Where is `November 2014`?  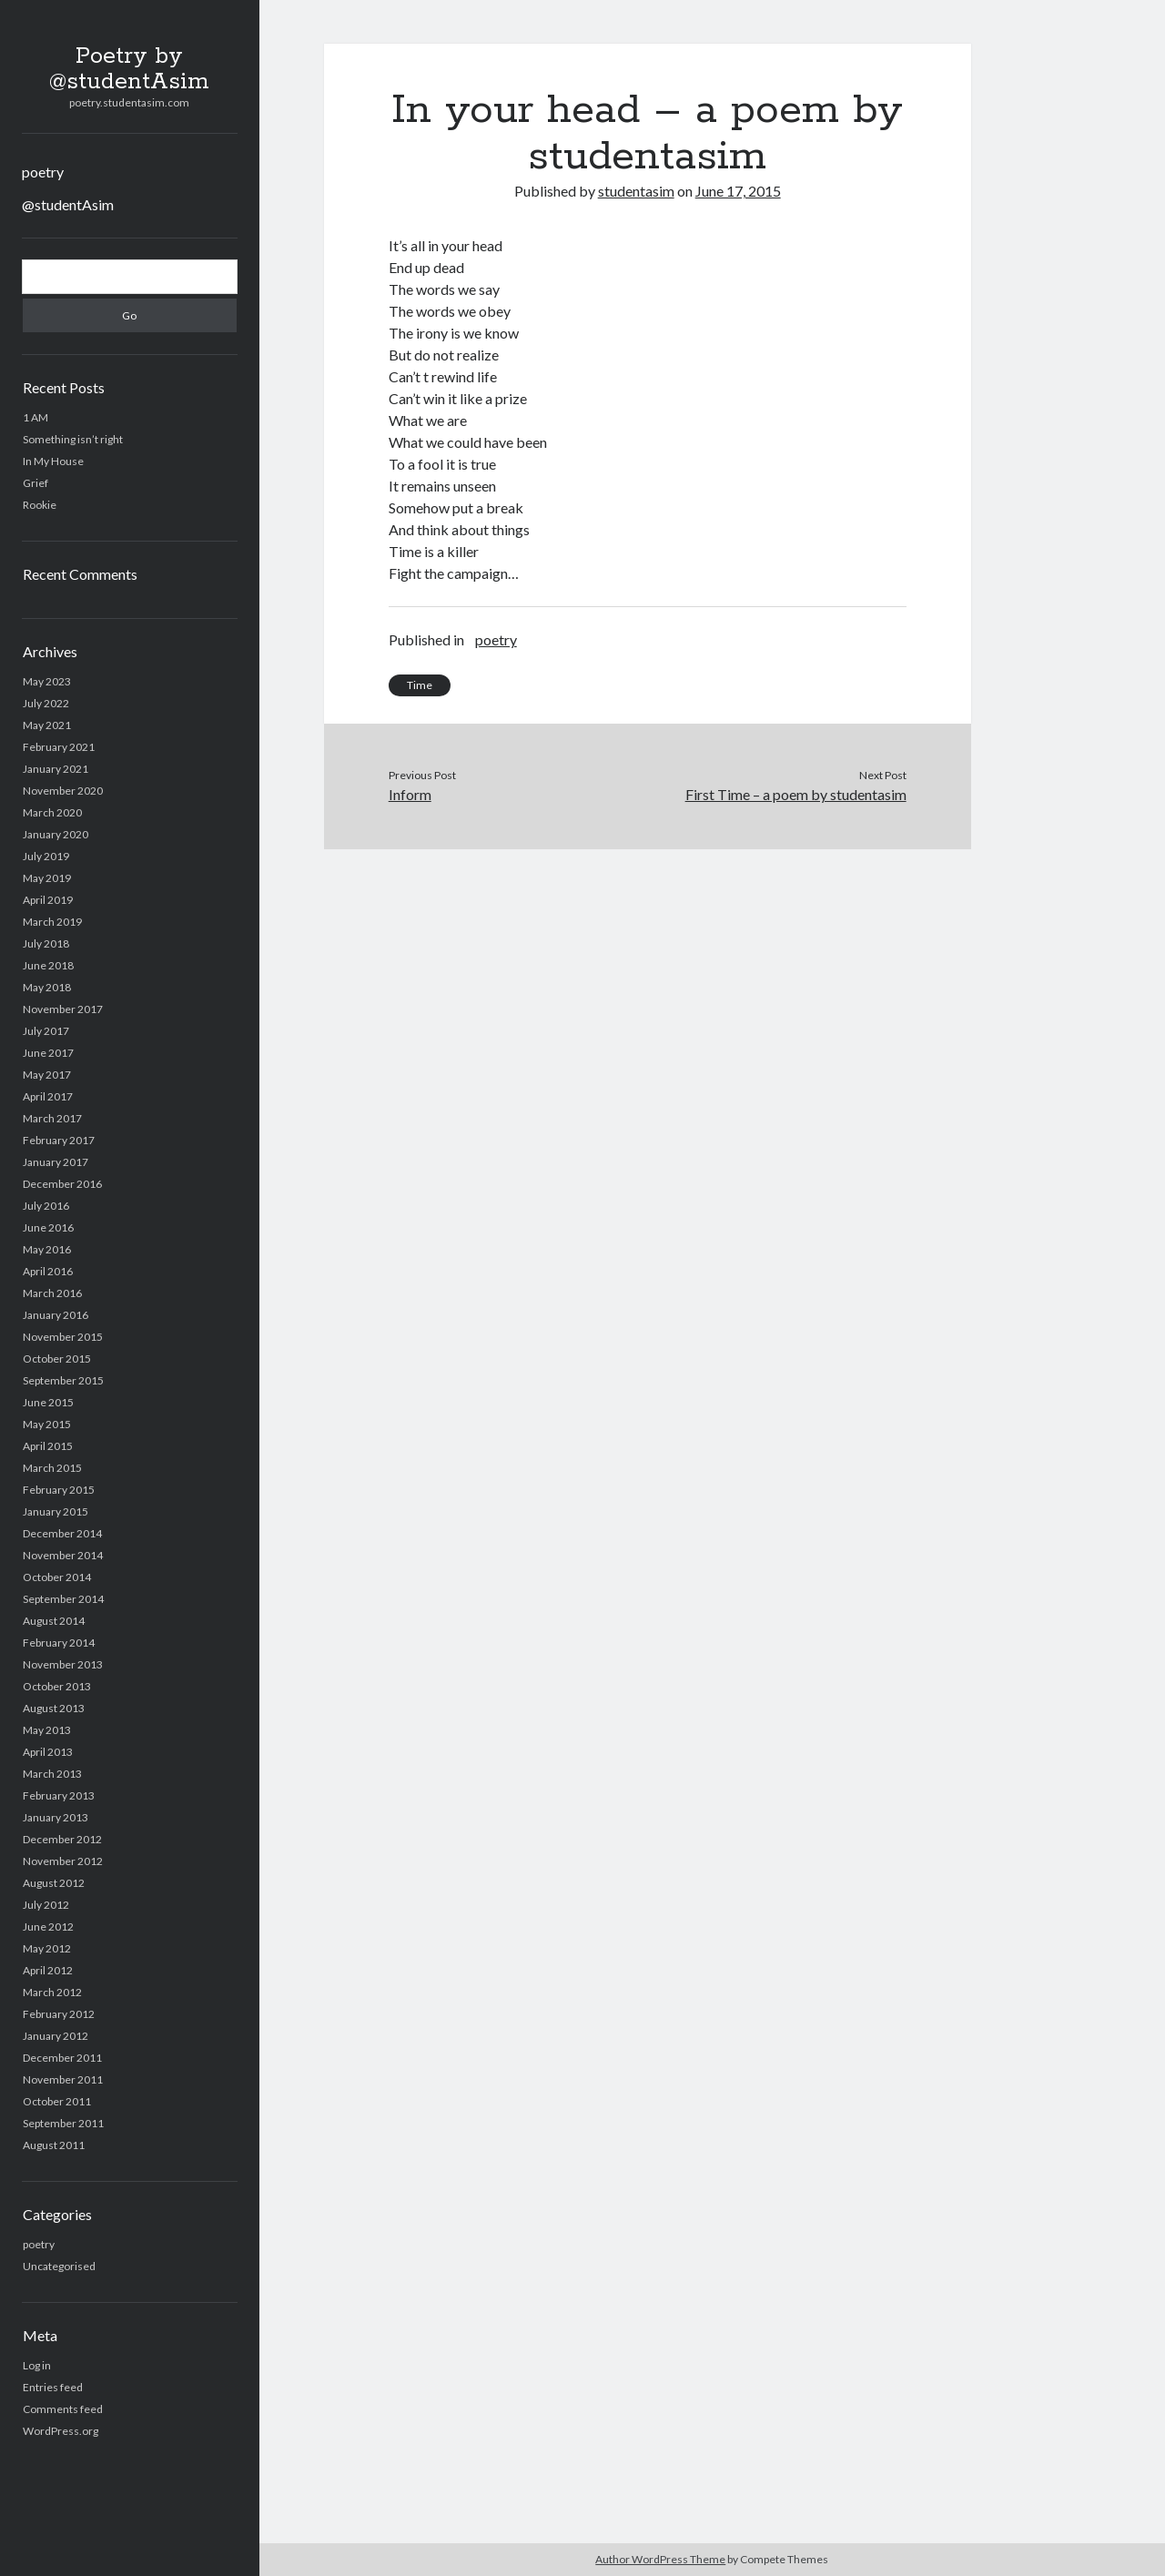 November 2014 is located at coordinates (63, 1555).